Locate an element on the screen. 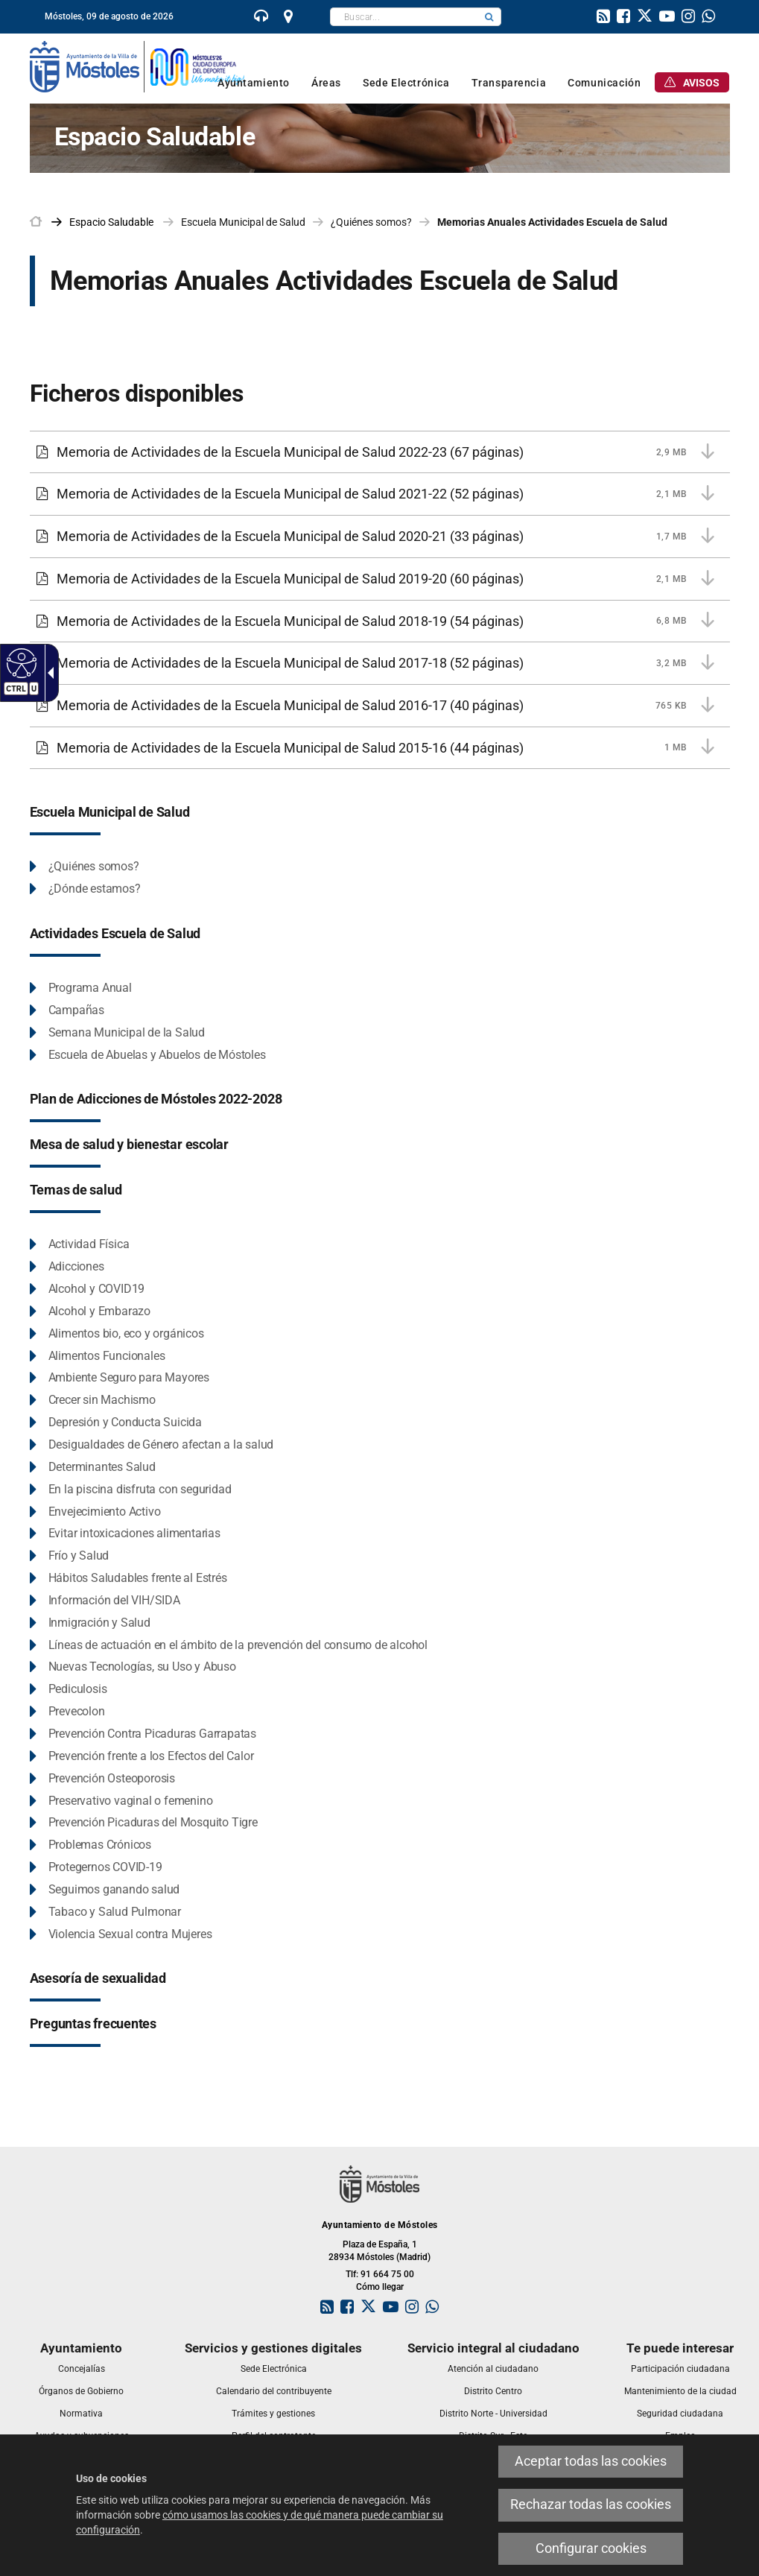 The image size is (759, 2576). [link] is located at coordinates (261, 18).